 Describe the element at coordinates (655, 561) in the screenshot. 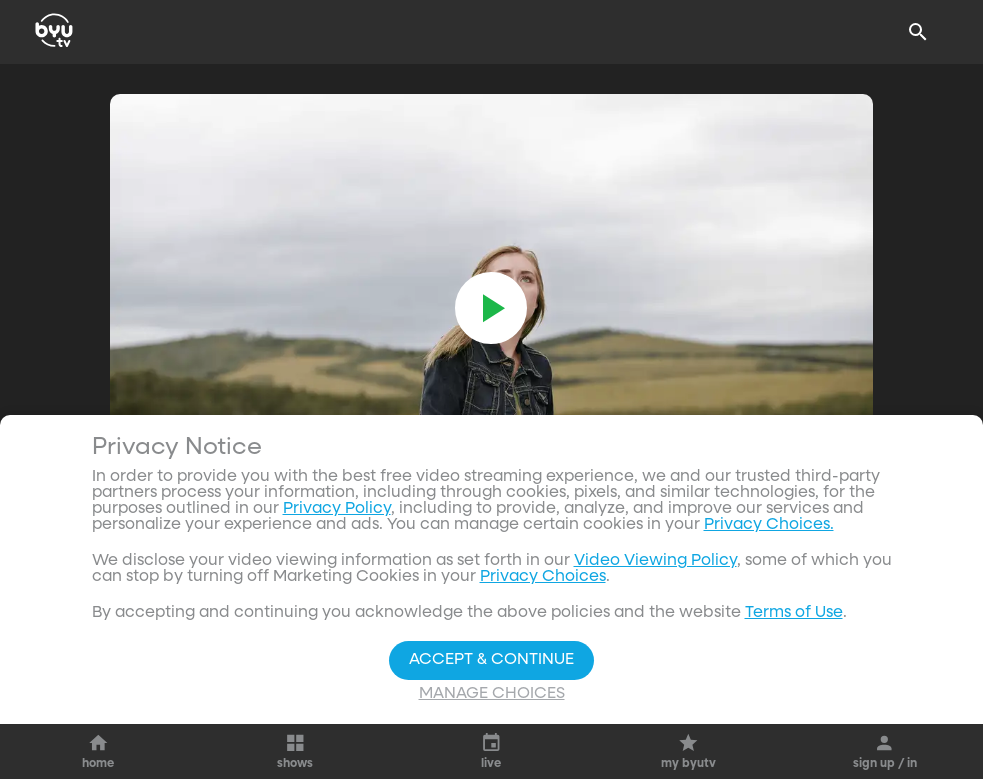

I see `Video Viewing Policy` at that location.